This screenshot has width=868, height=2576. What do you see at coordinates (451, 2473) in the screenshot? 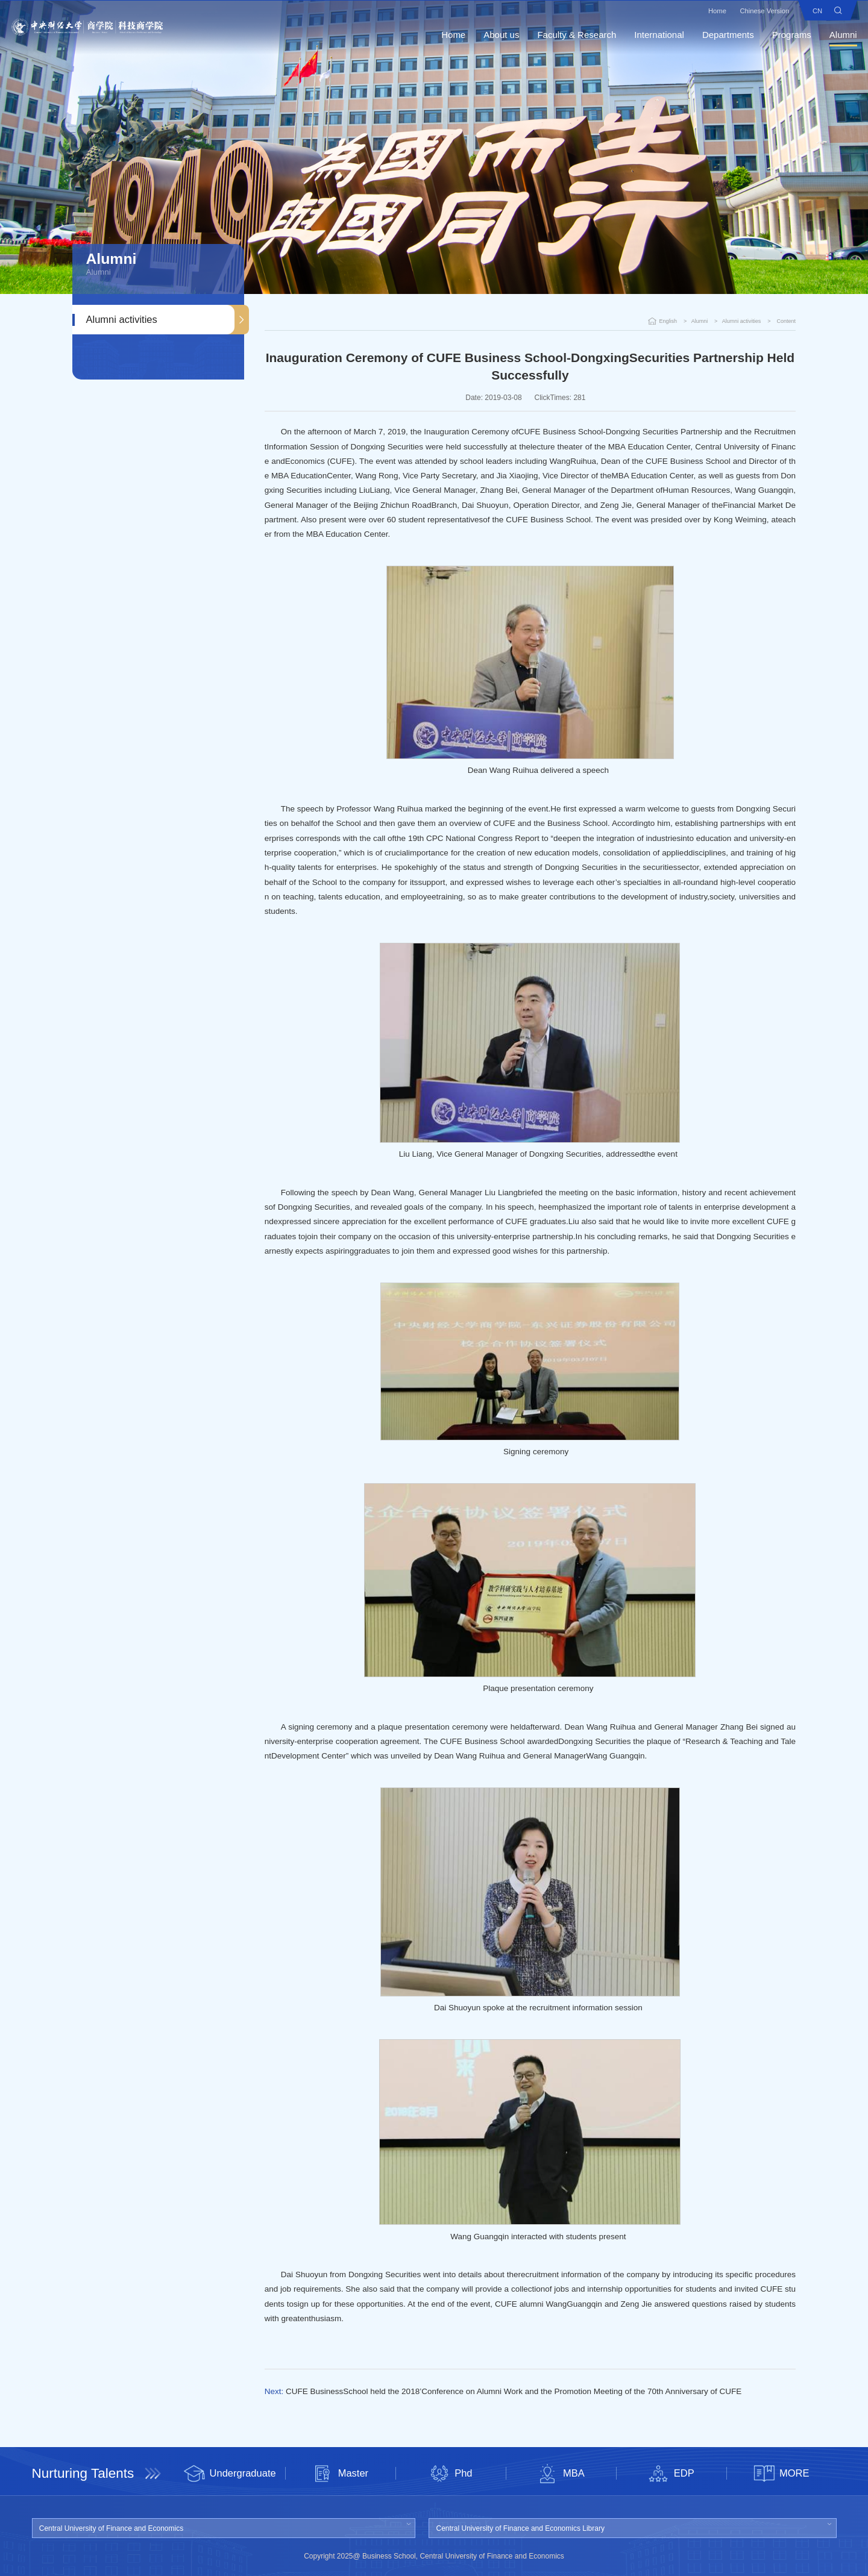
I see `Phd` at bounding box center [451, 2473].